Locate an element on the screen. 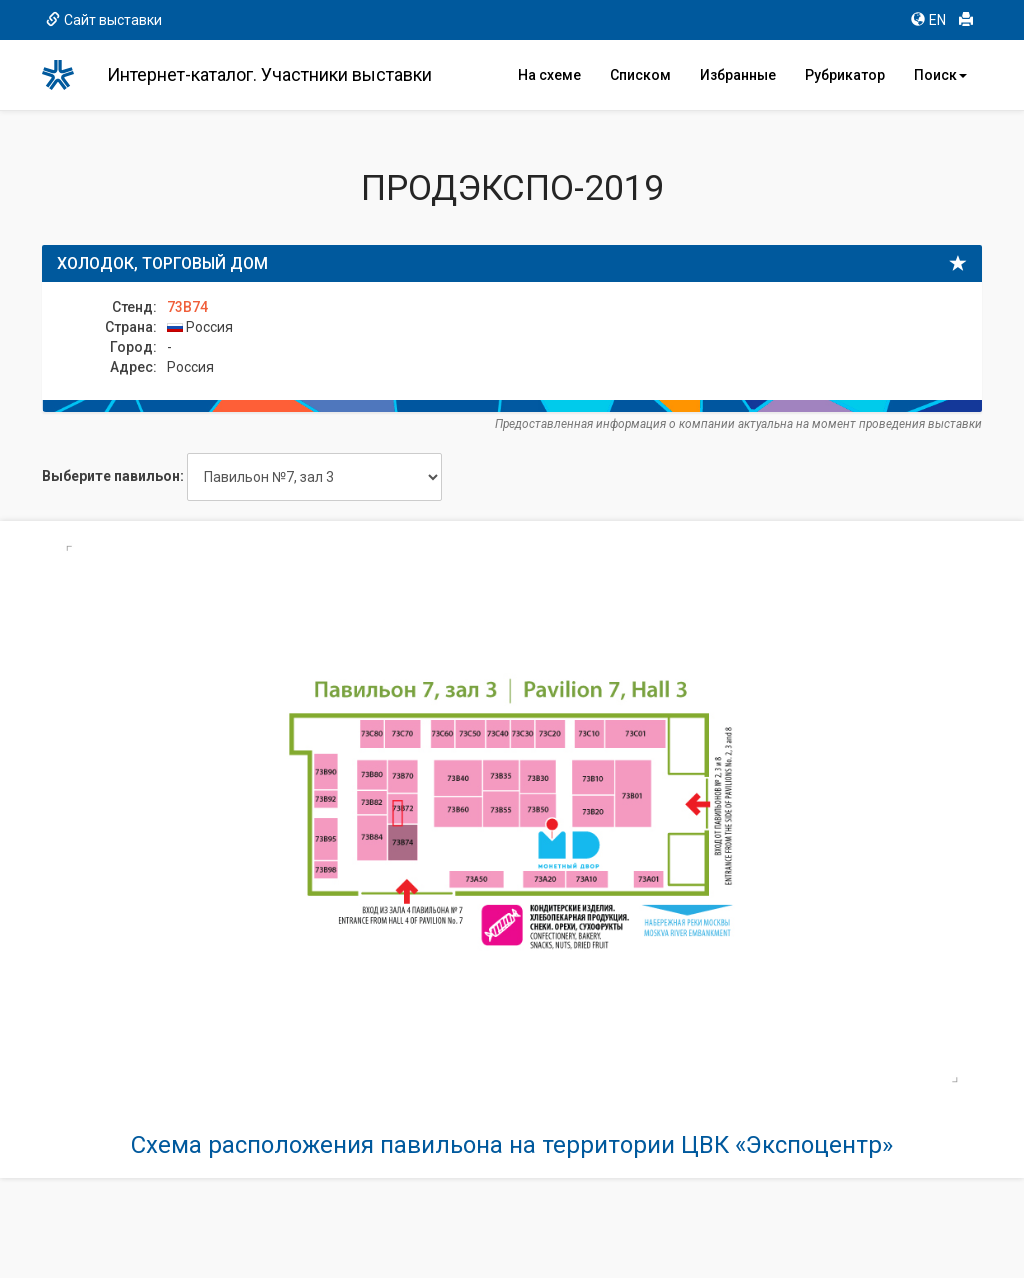  Поиск is located at coordinates (940, 75).